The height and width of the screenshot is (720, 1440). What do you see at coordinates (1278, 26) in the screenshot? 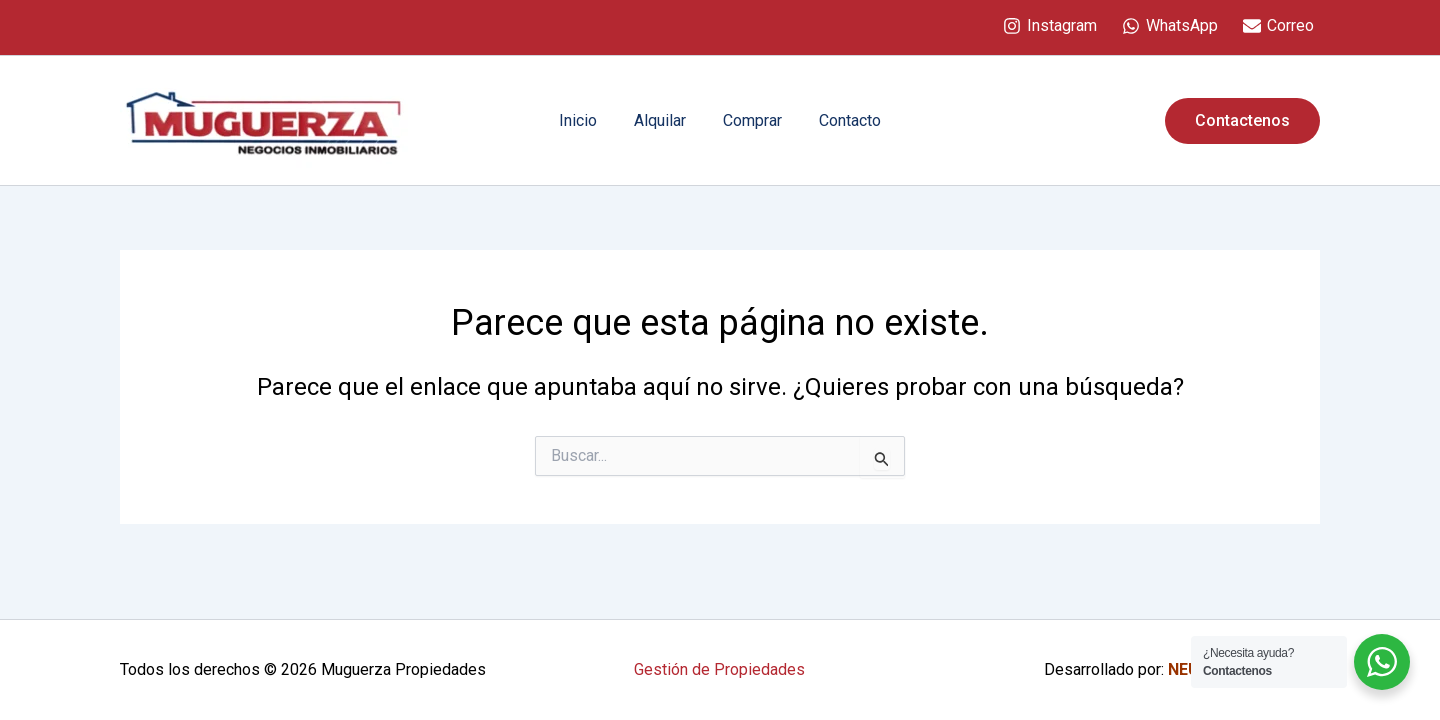
I see `[Correo]` at bounding box center [1278, 26].